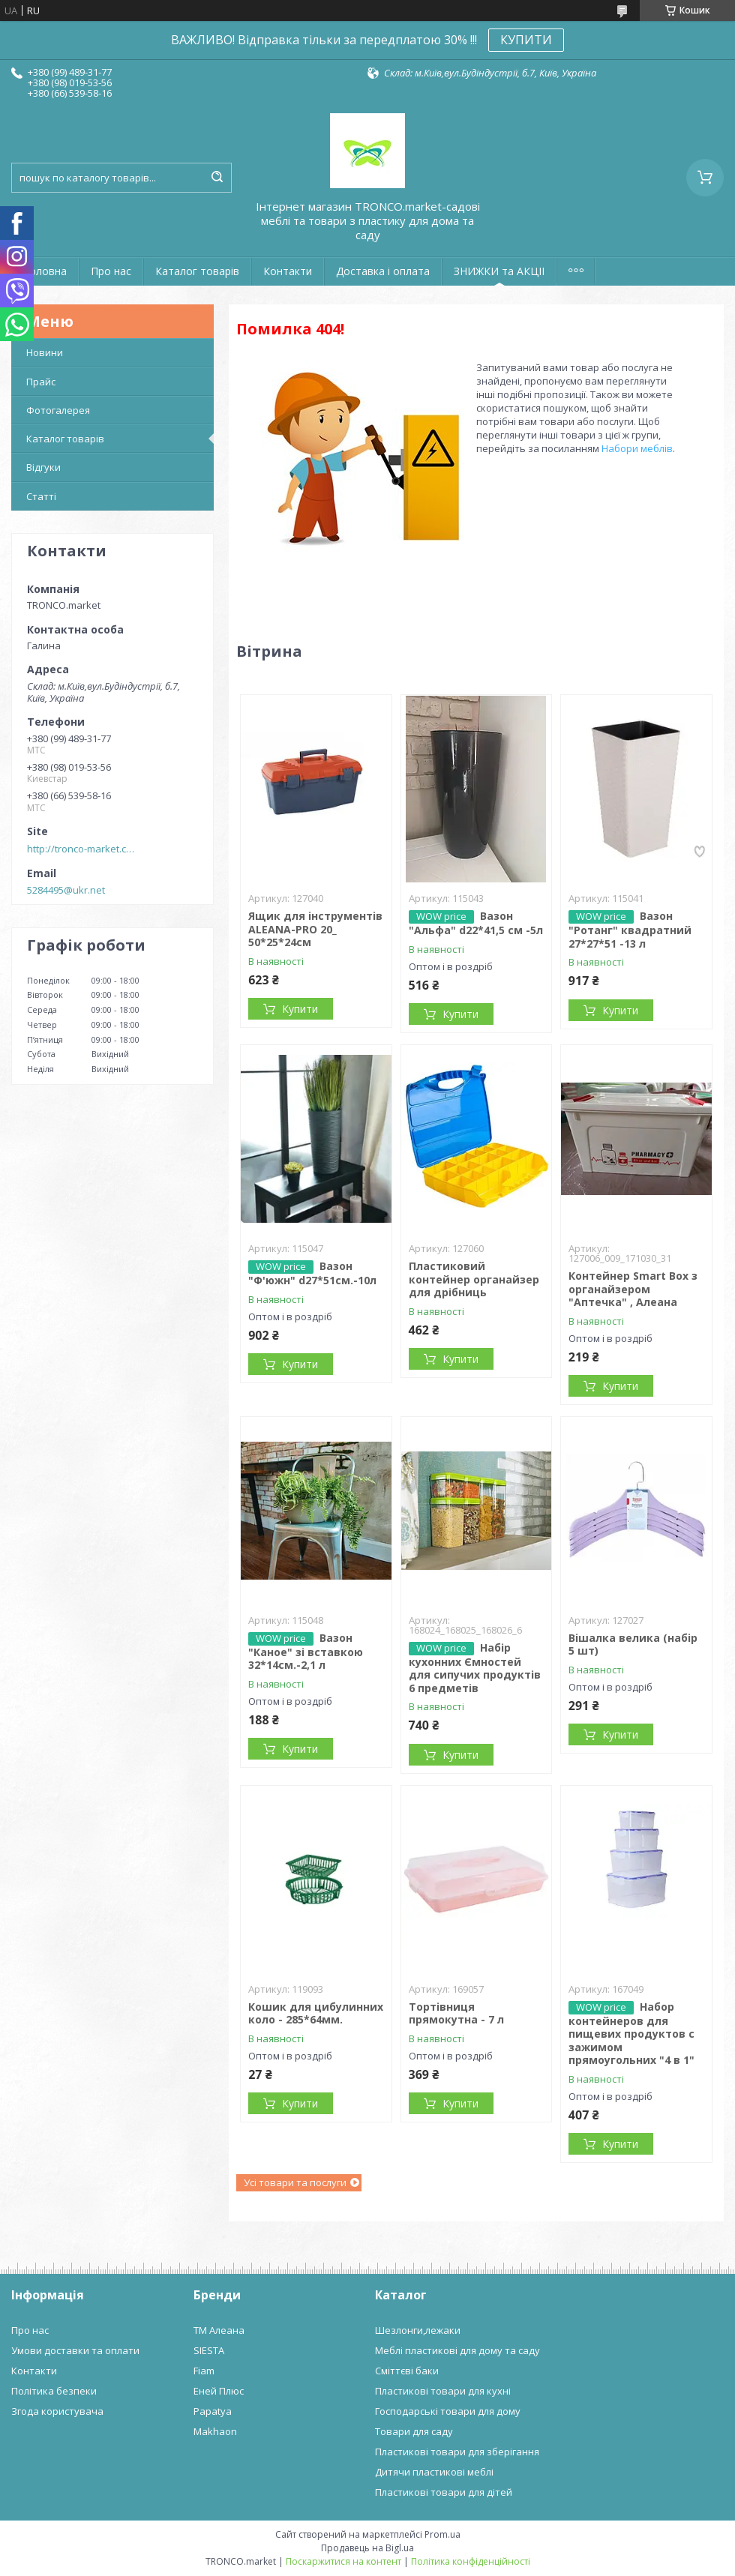  Describe the element at coordinates (417, 2330) in the screenshot. I see `Шезлонги,лежаки` at that location.